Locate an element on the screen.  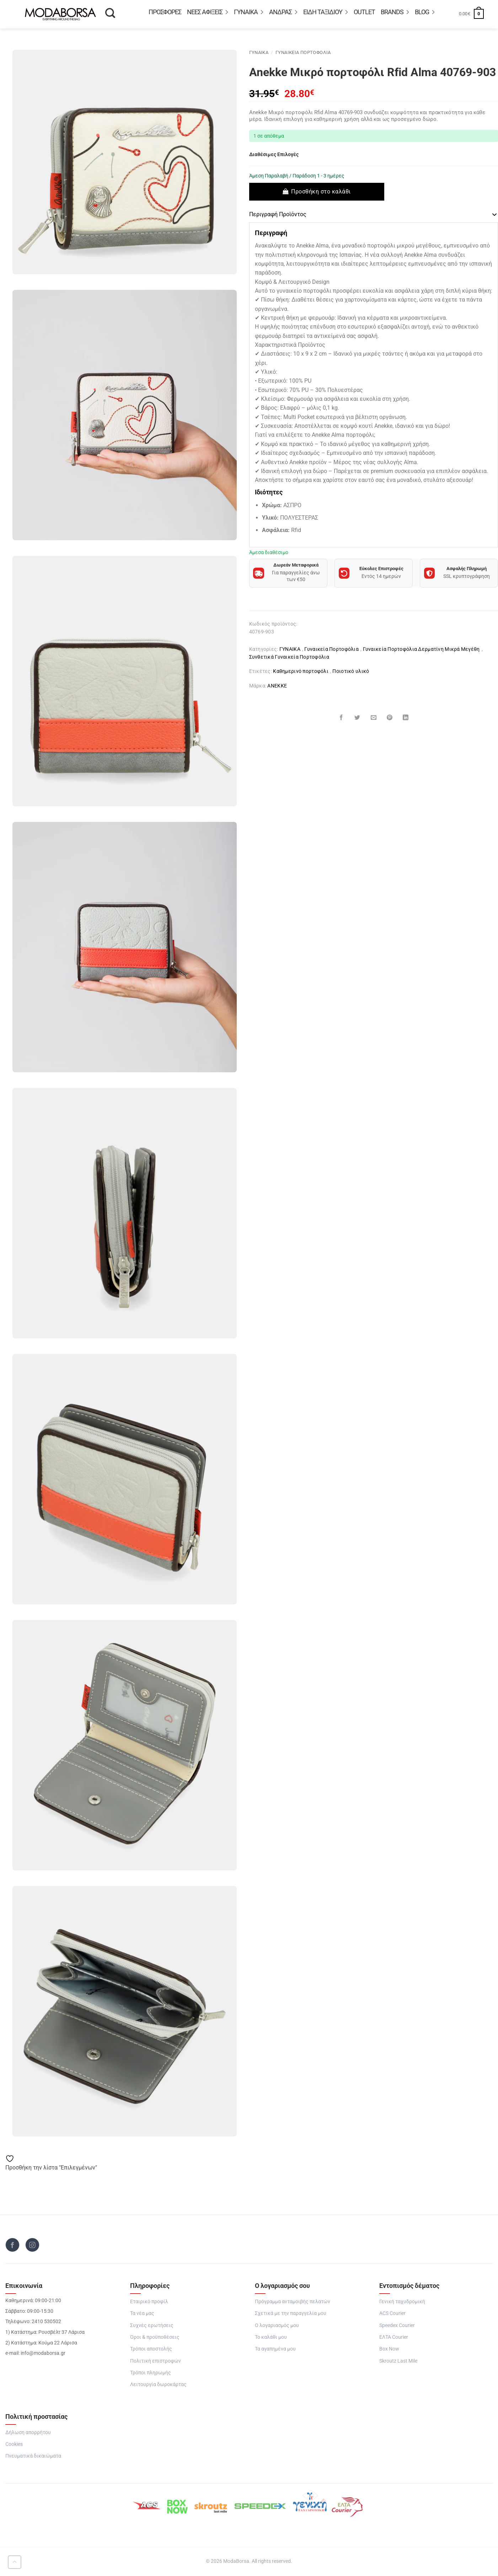
ΑΝΔΡΑΣ is located at coordinates (283, 12).